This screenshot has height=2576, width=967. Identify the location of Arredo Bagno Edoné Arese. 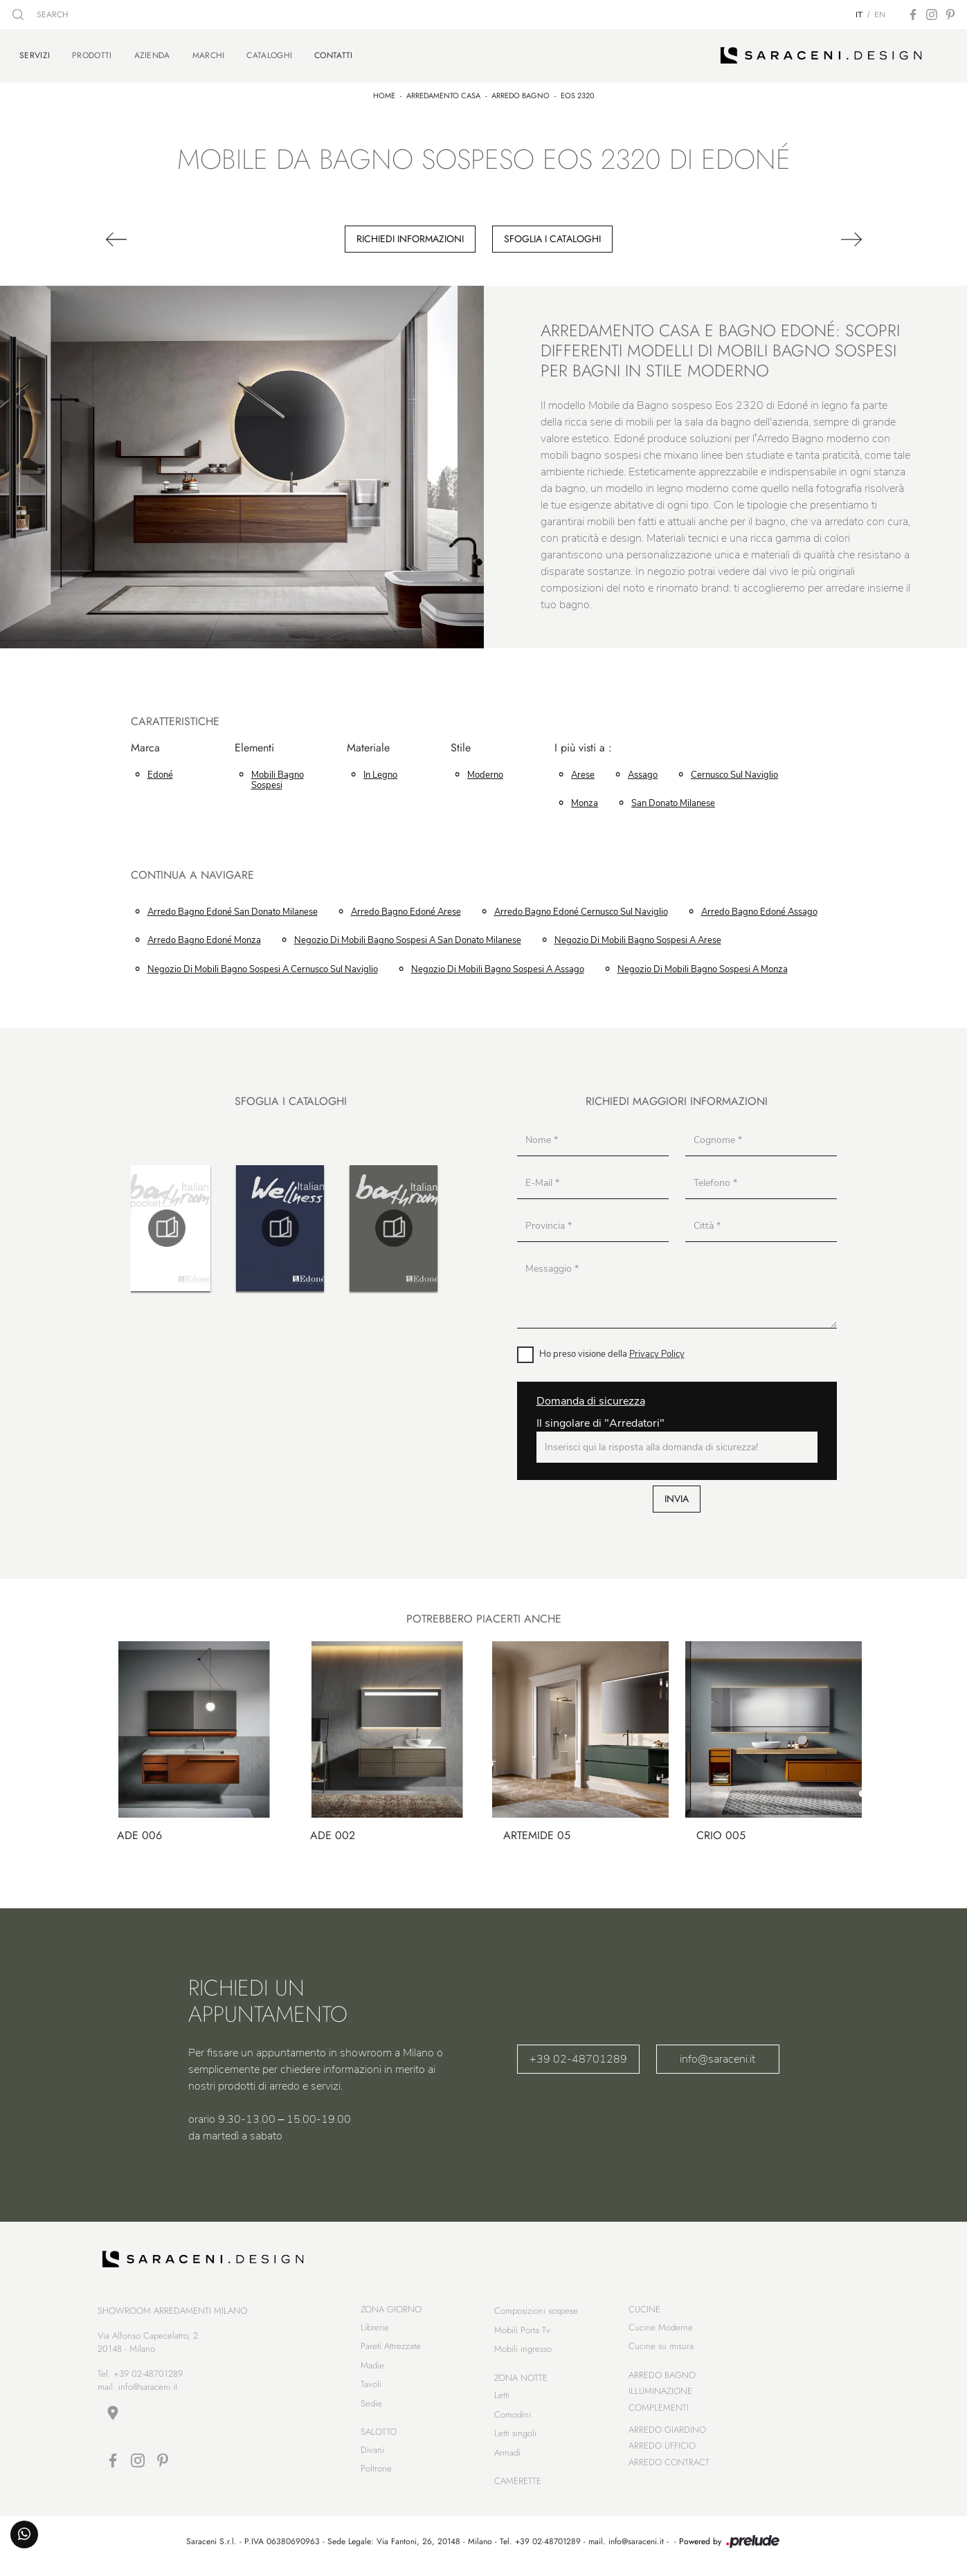
(406, 908).